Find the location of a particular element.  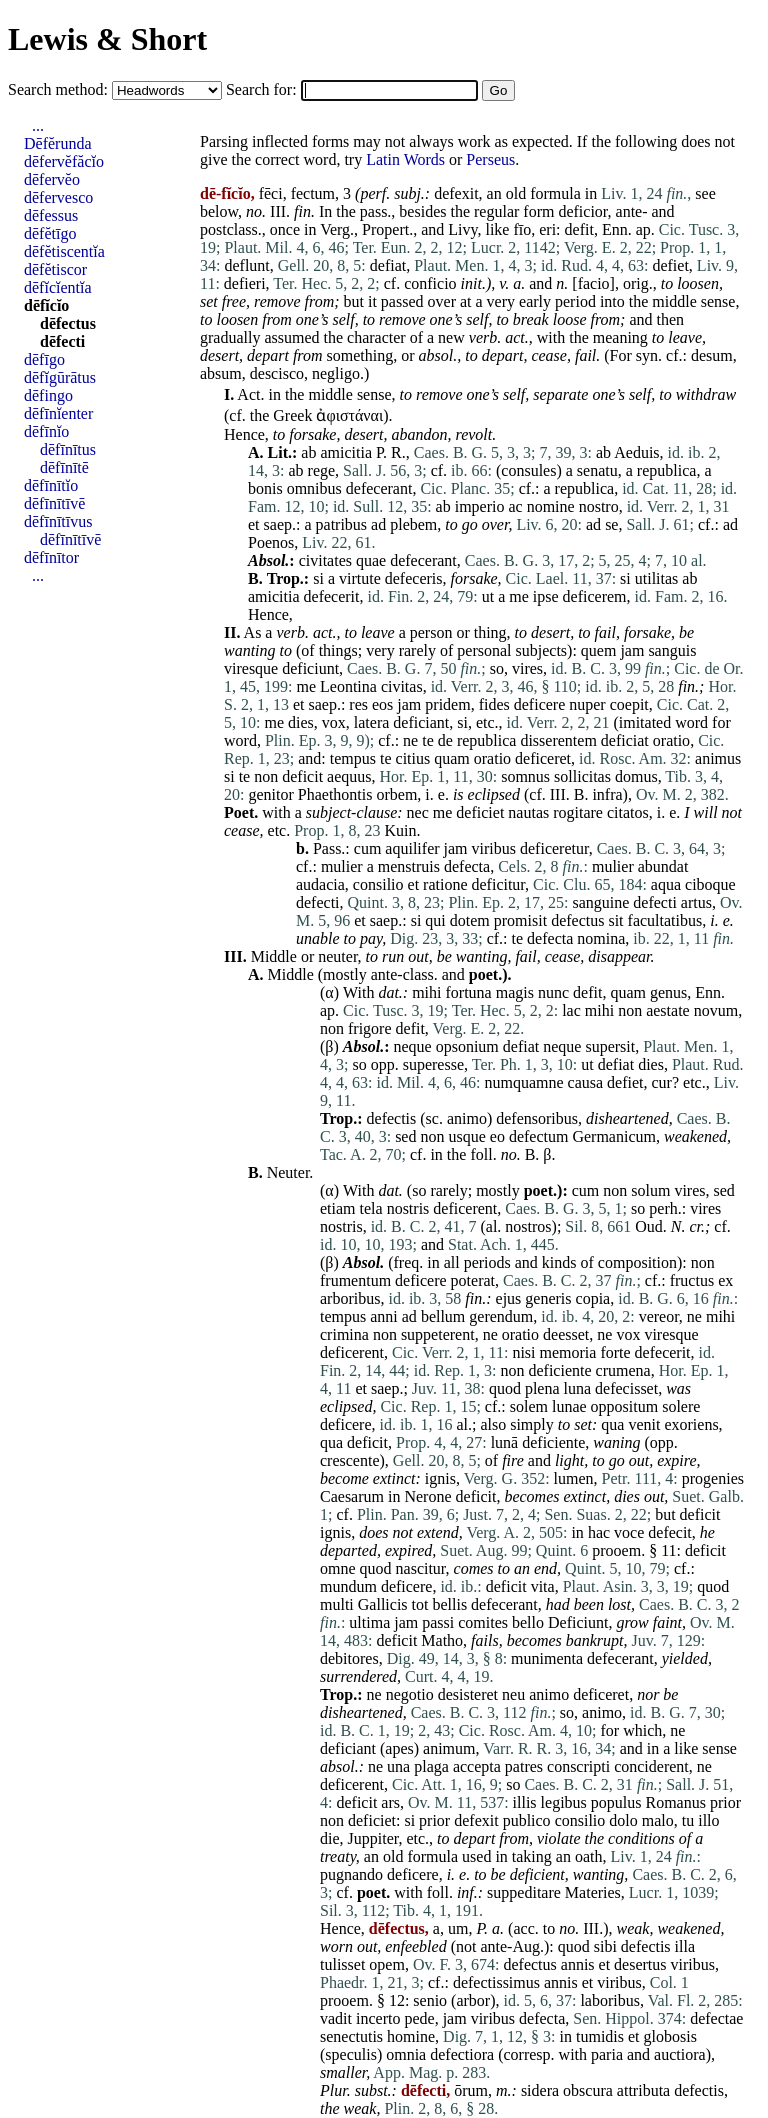

patres is located at coordinates (524, 1766).